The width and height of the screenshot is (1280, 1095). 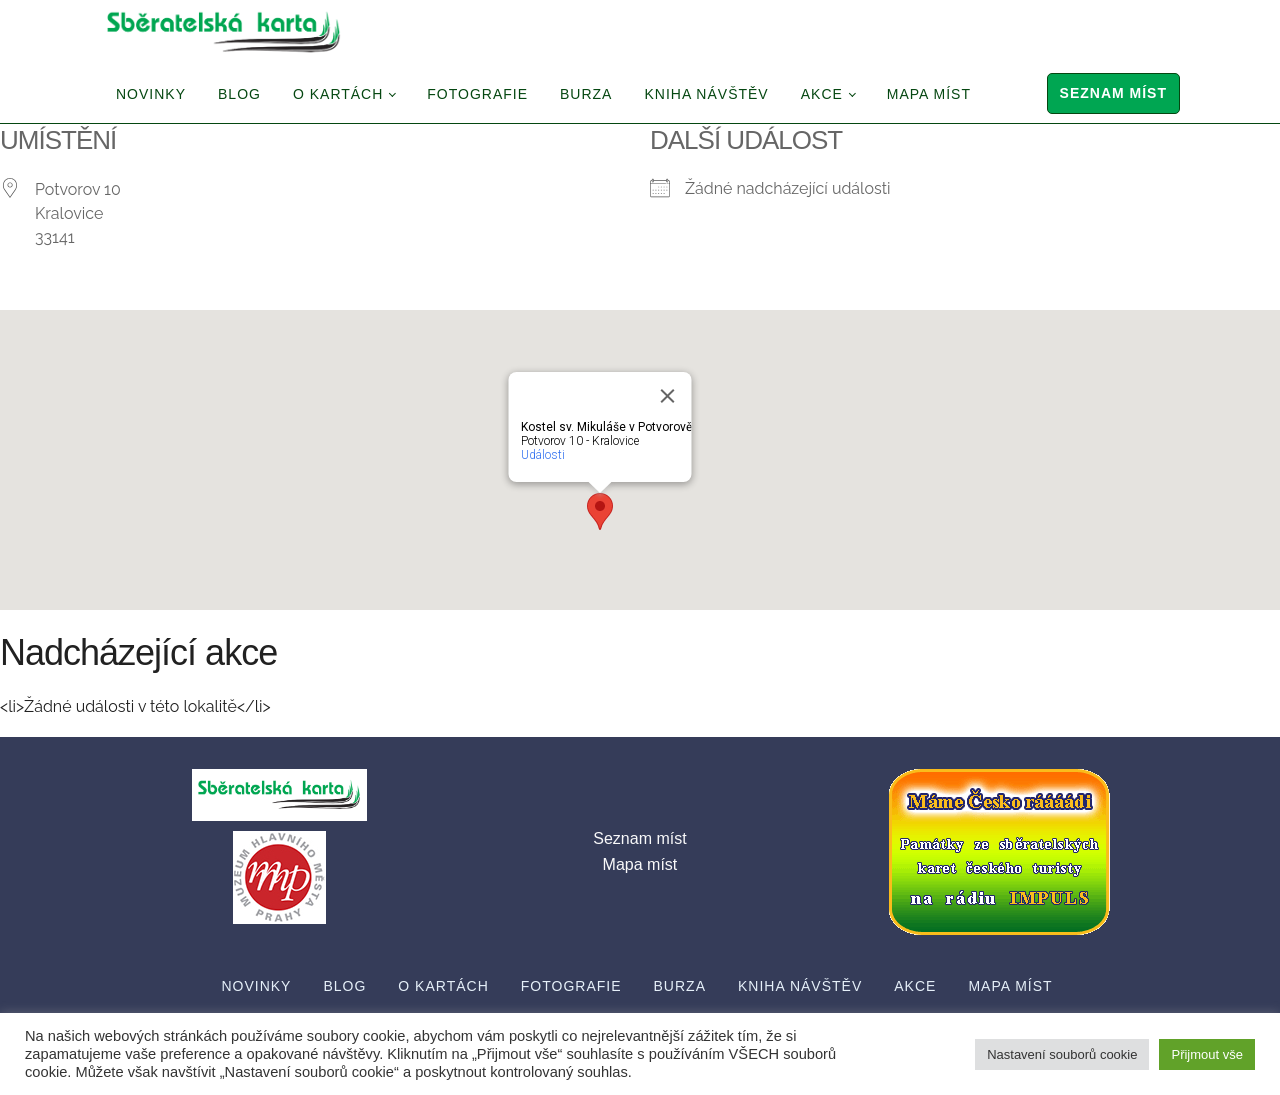 I want to click on Burza, so click(x=586, y=94).